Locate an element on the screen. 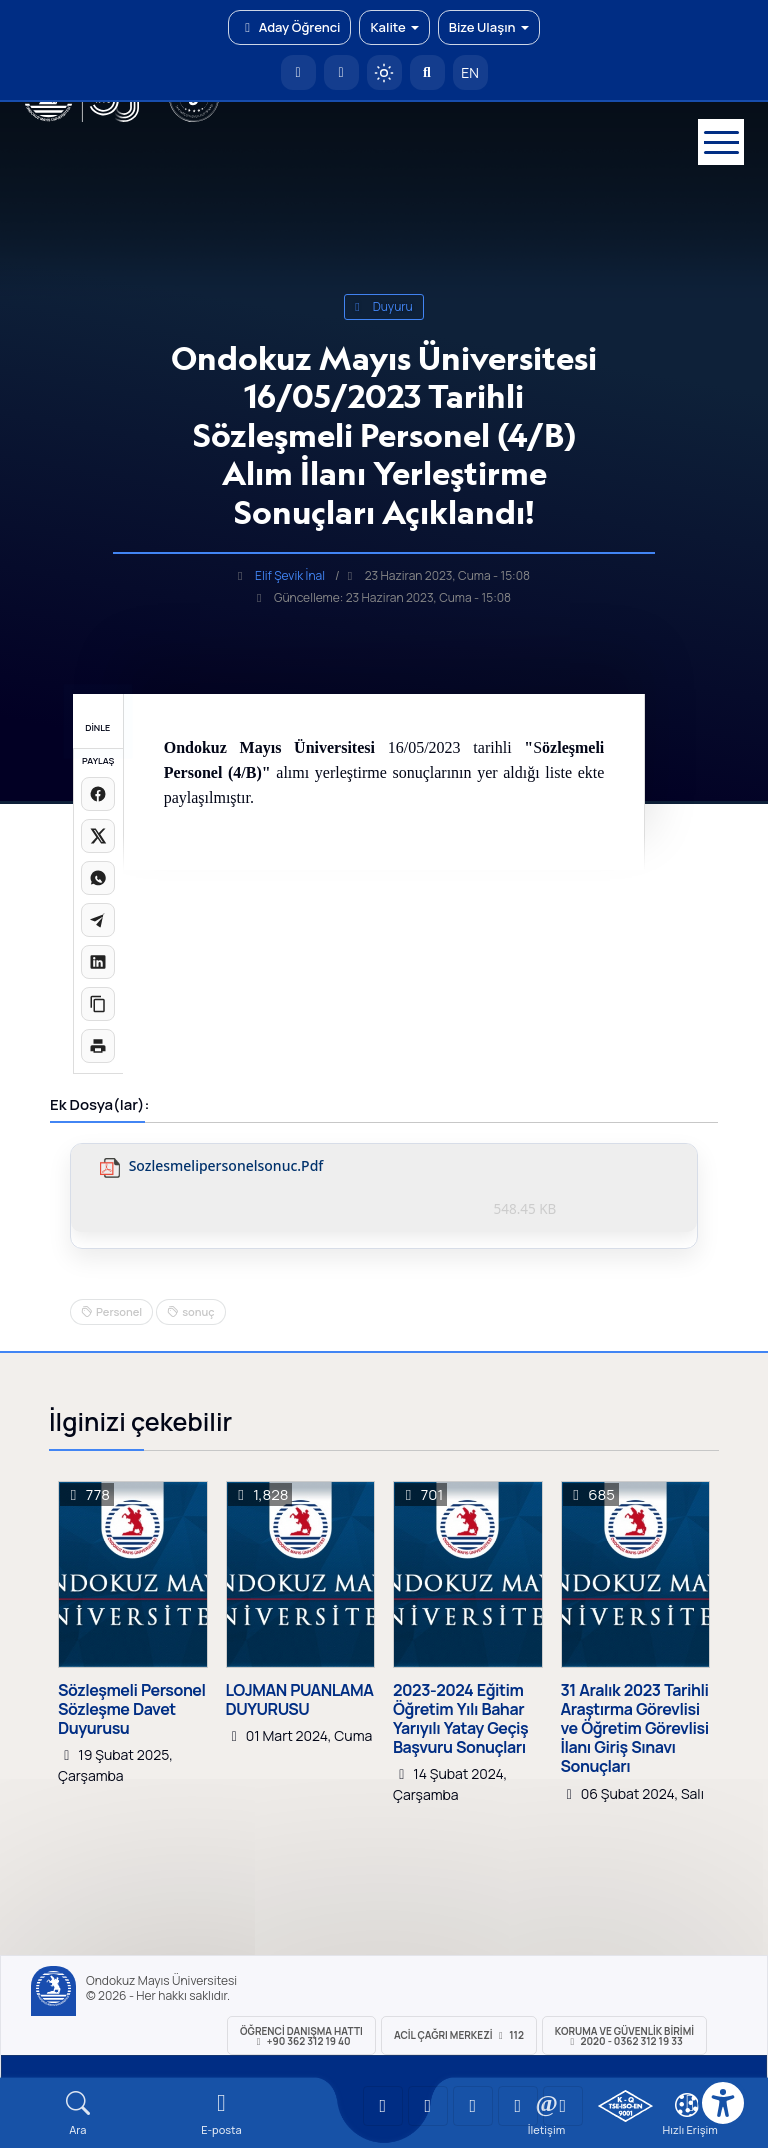  Kalite [button] is located at coordinates (394, 27).